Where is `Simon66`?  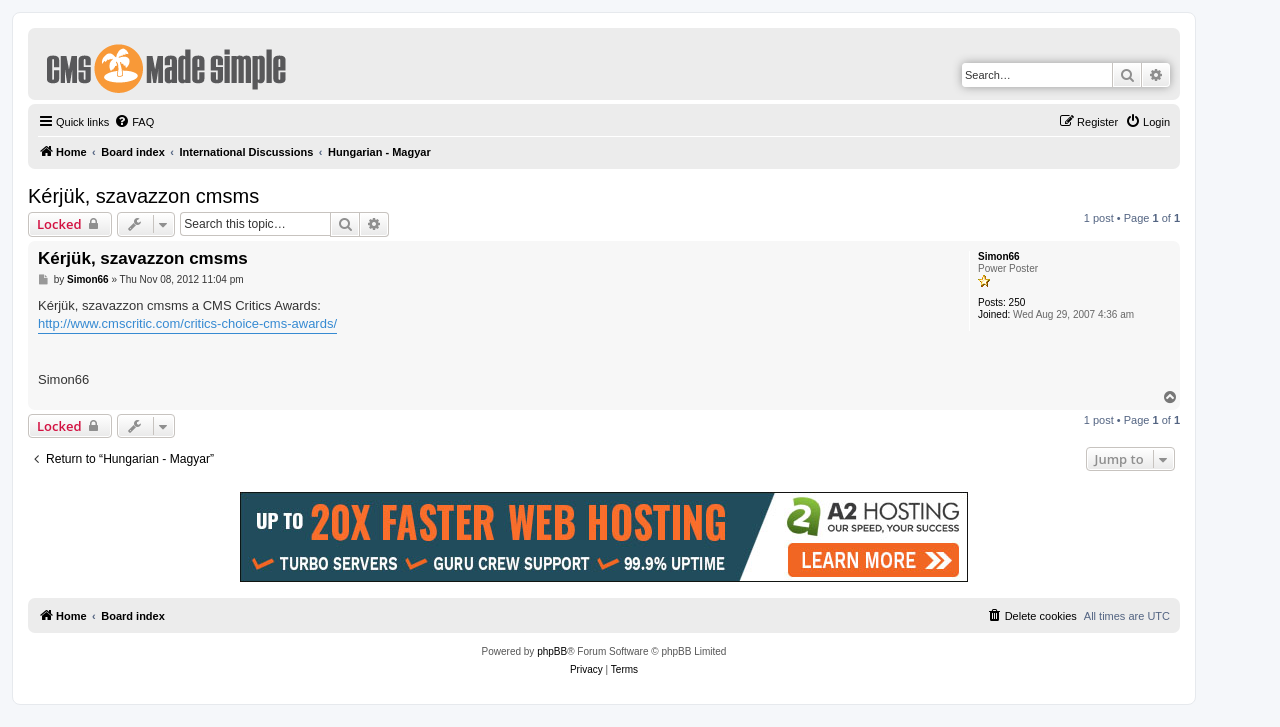
Simon66 is located at coordinates (999, 256).